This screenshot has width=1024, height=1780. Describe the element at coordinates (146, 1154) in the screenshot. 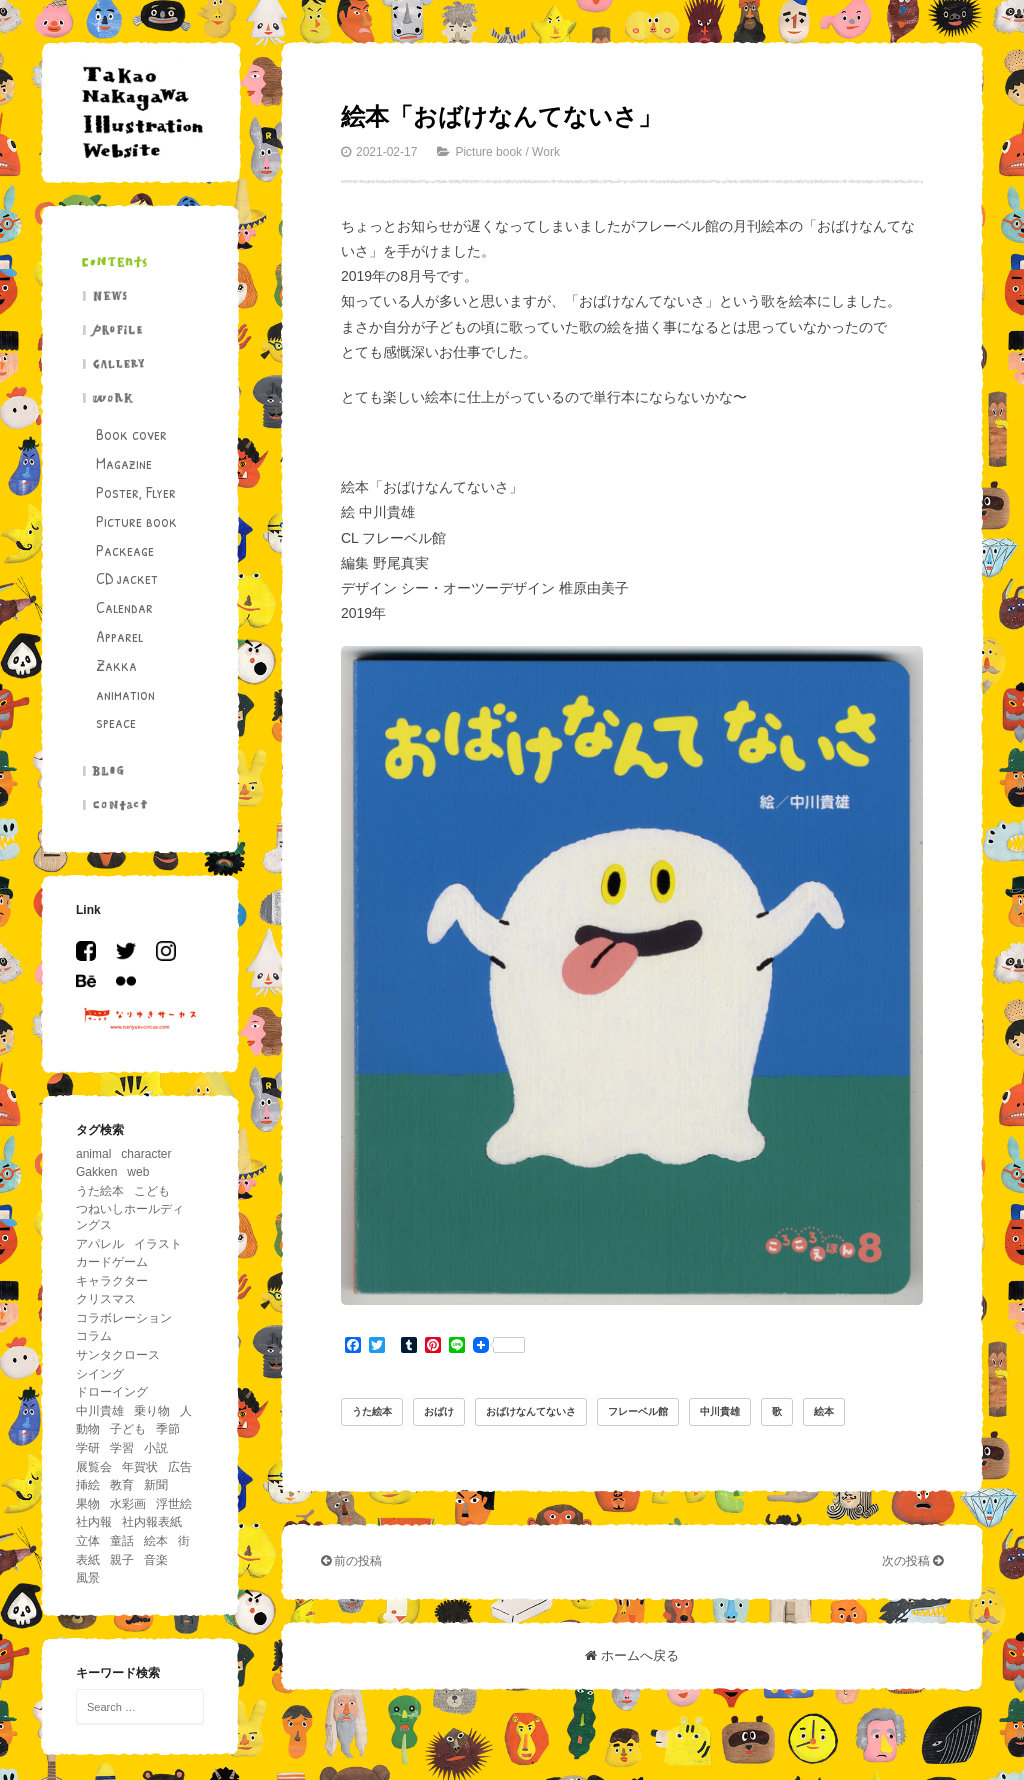

I see `character [character (29個の項目)]` at that location.